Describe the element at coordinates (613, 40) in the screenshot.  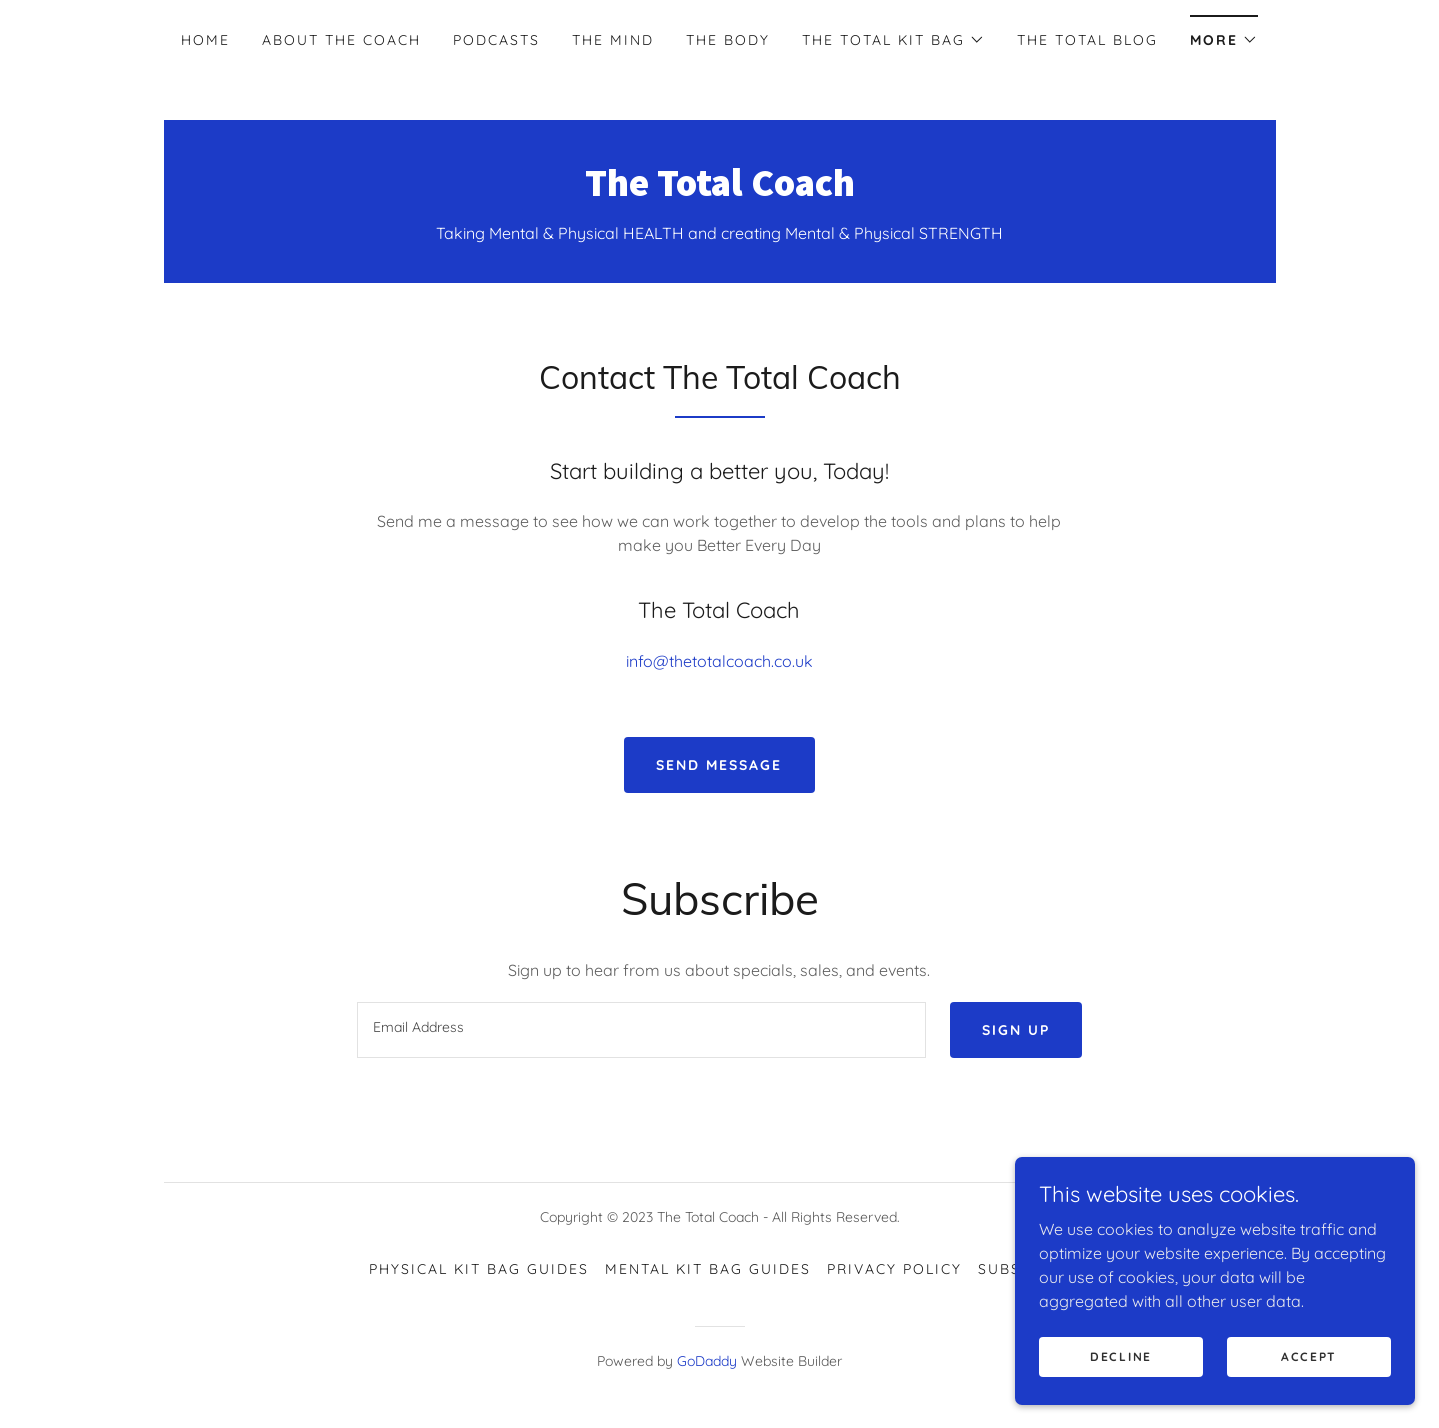
I see `The Mind [link]` at that location.